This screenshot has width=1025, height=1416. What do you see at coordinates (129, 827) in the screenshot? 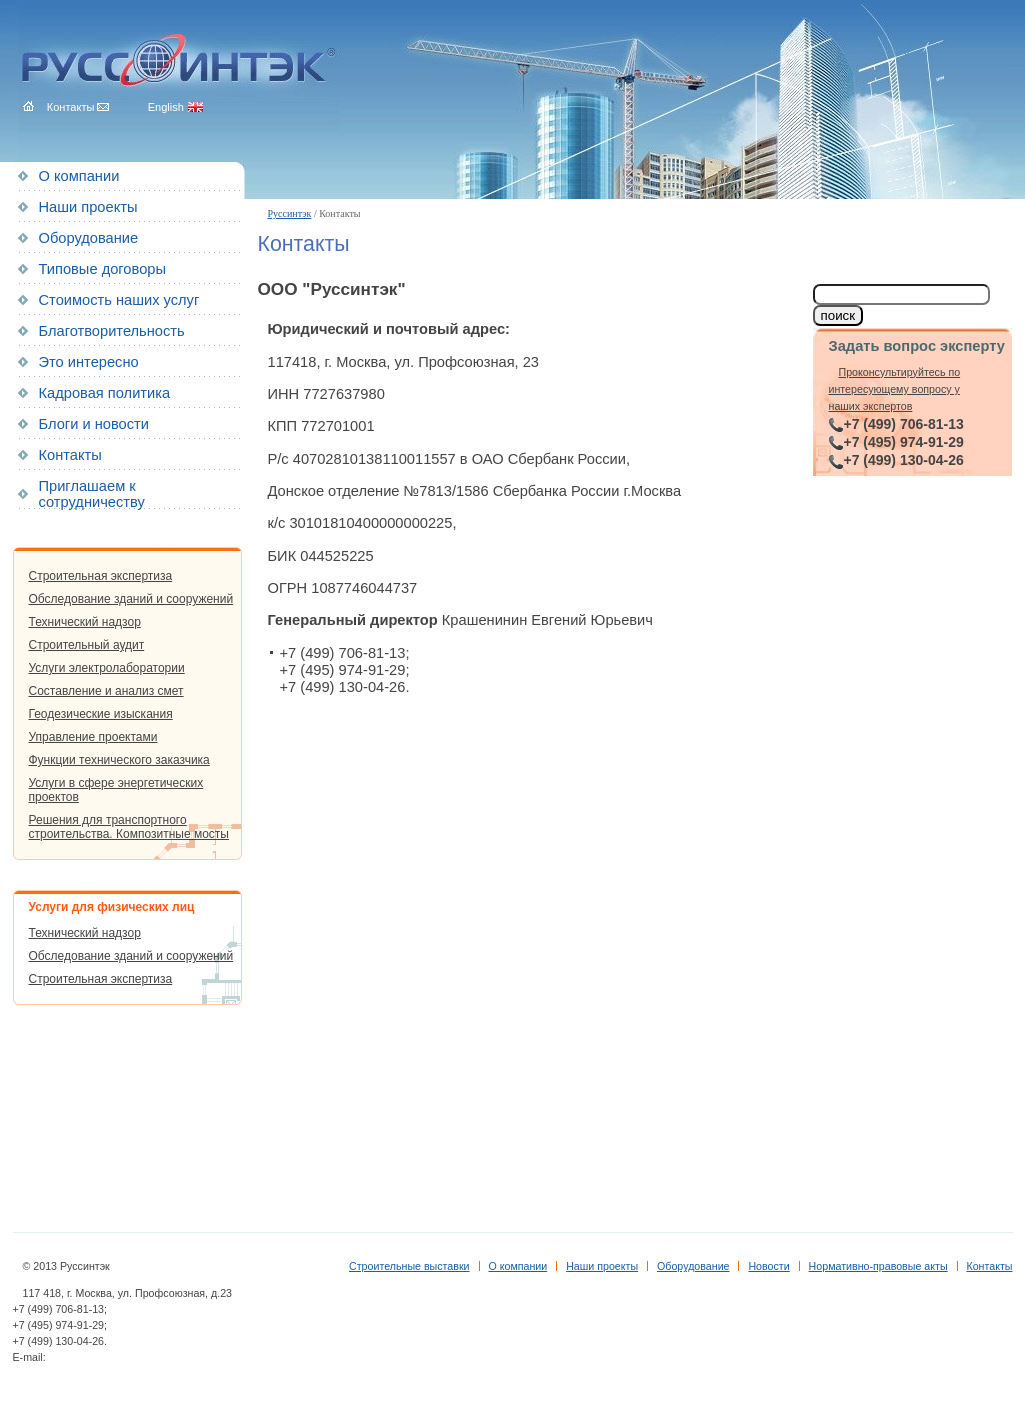
I see `Решения для транспортного строительства. Композитные мосты` at bounding box center [129, 827].